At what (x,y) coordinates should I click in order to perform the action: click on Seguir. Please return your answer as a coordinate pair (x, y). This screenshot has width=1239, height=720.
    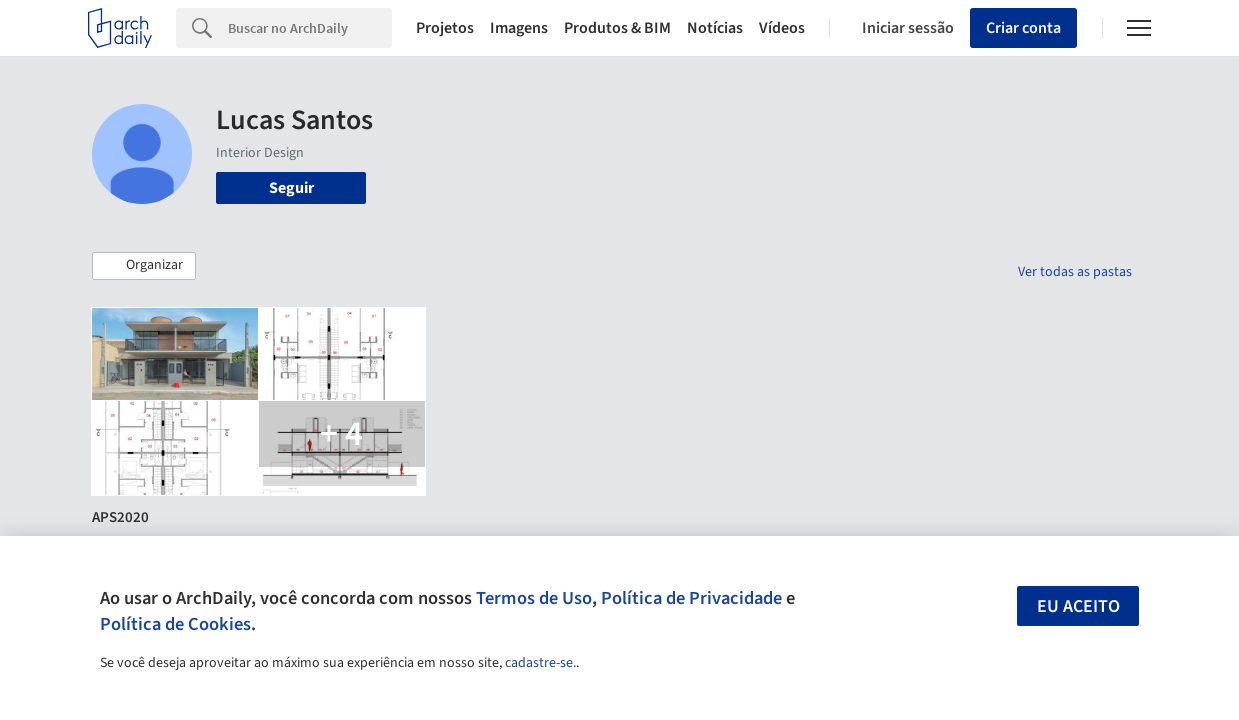
    Looking at the image, I should click on (291, 188).